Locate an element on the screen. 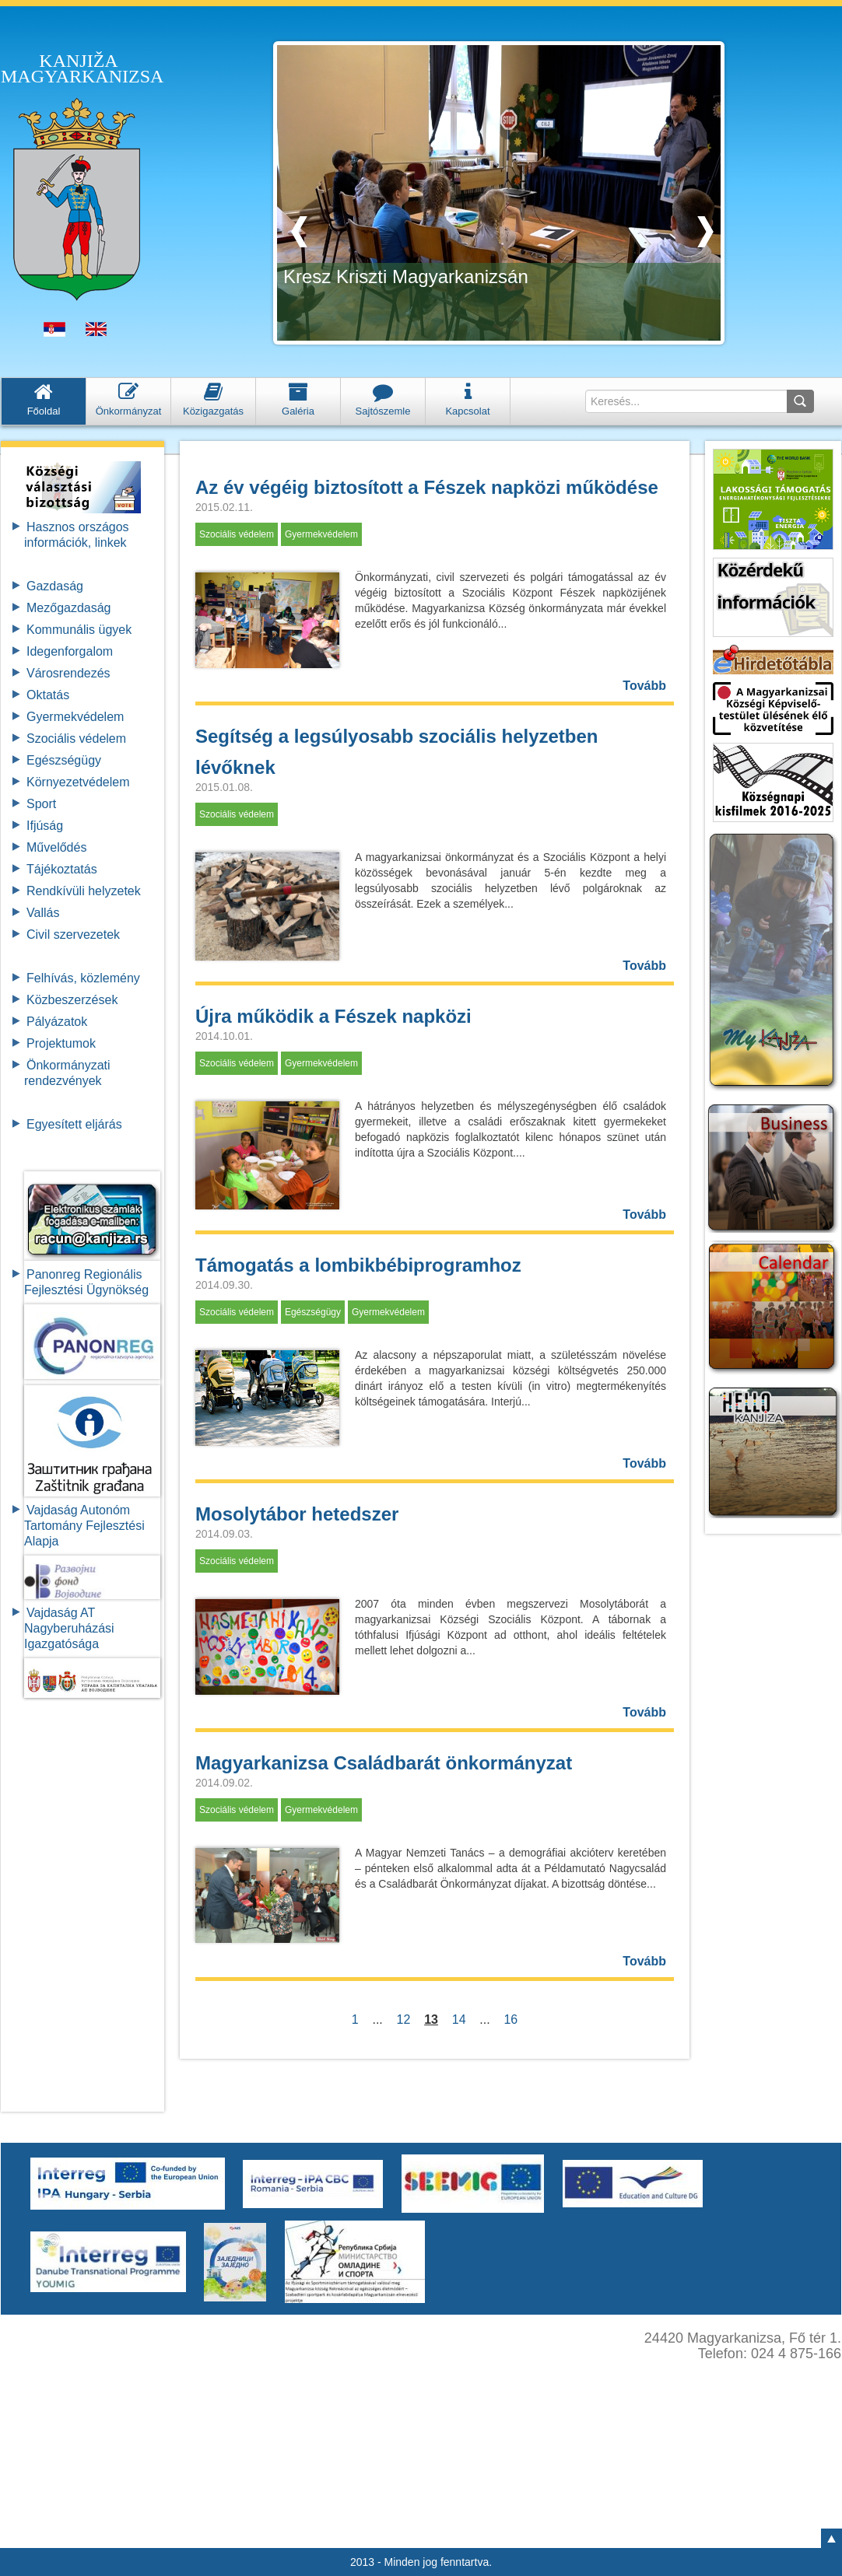 Image resolution: width=842 pixels, height=2576 pixels. Közbeszerzések is located at coordinates (72, 999).